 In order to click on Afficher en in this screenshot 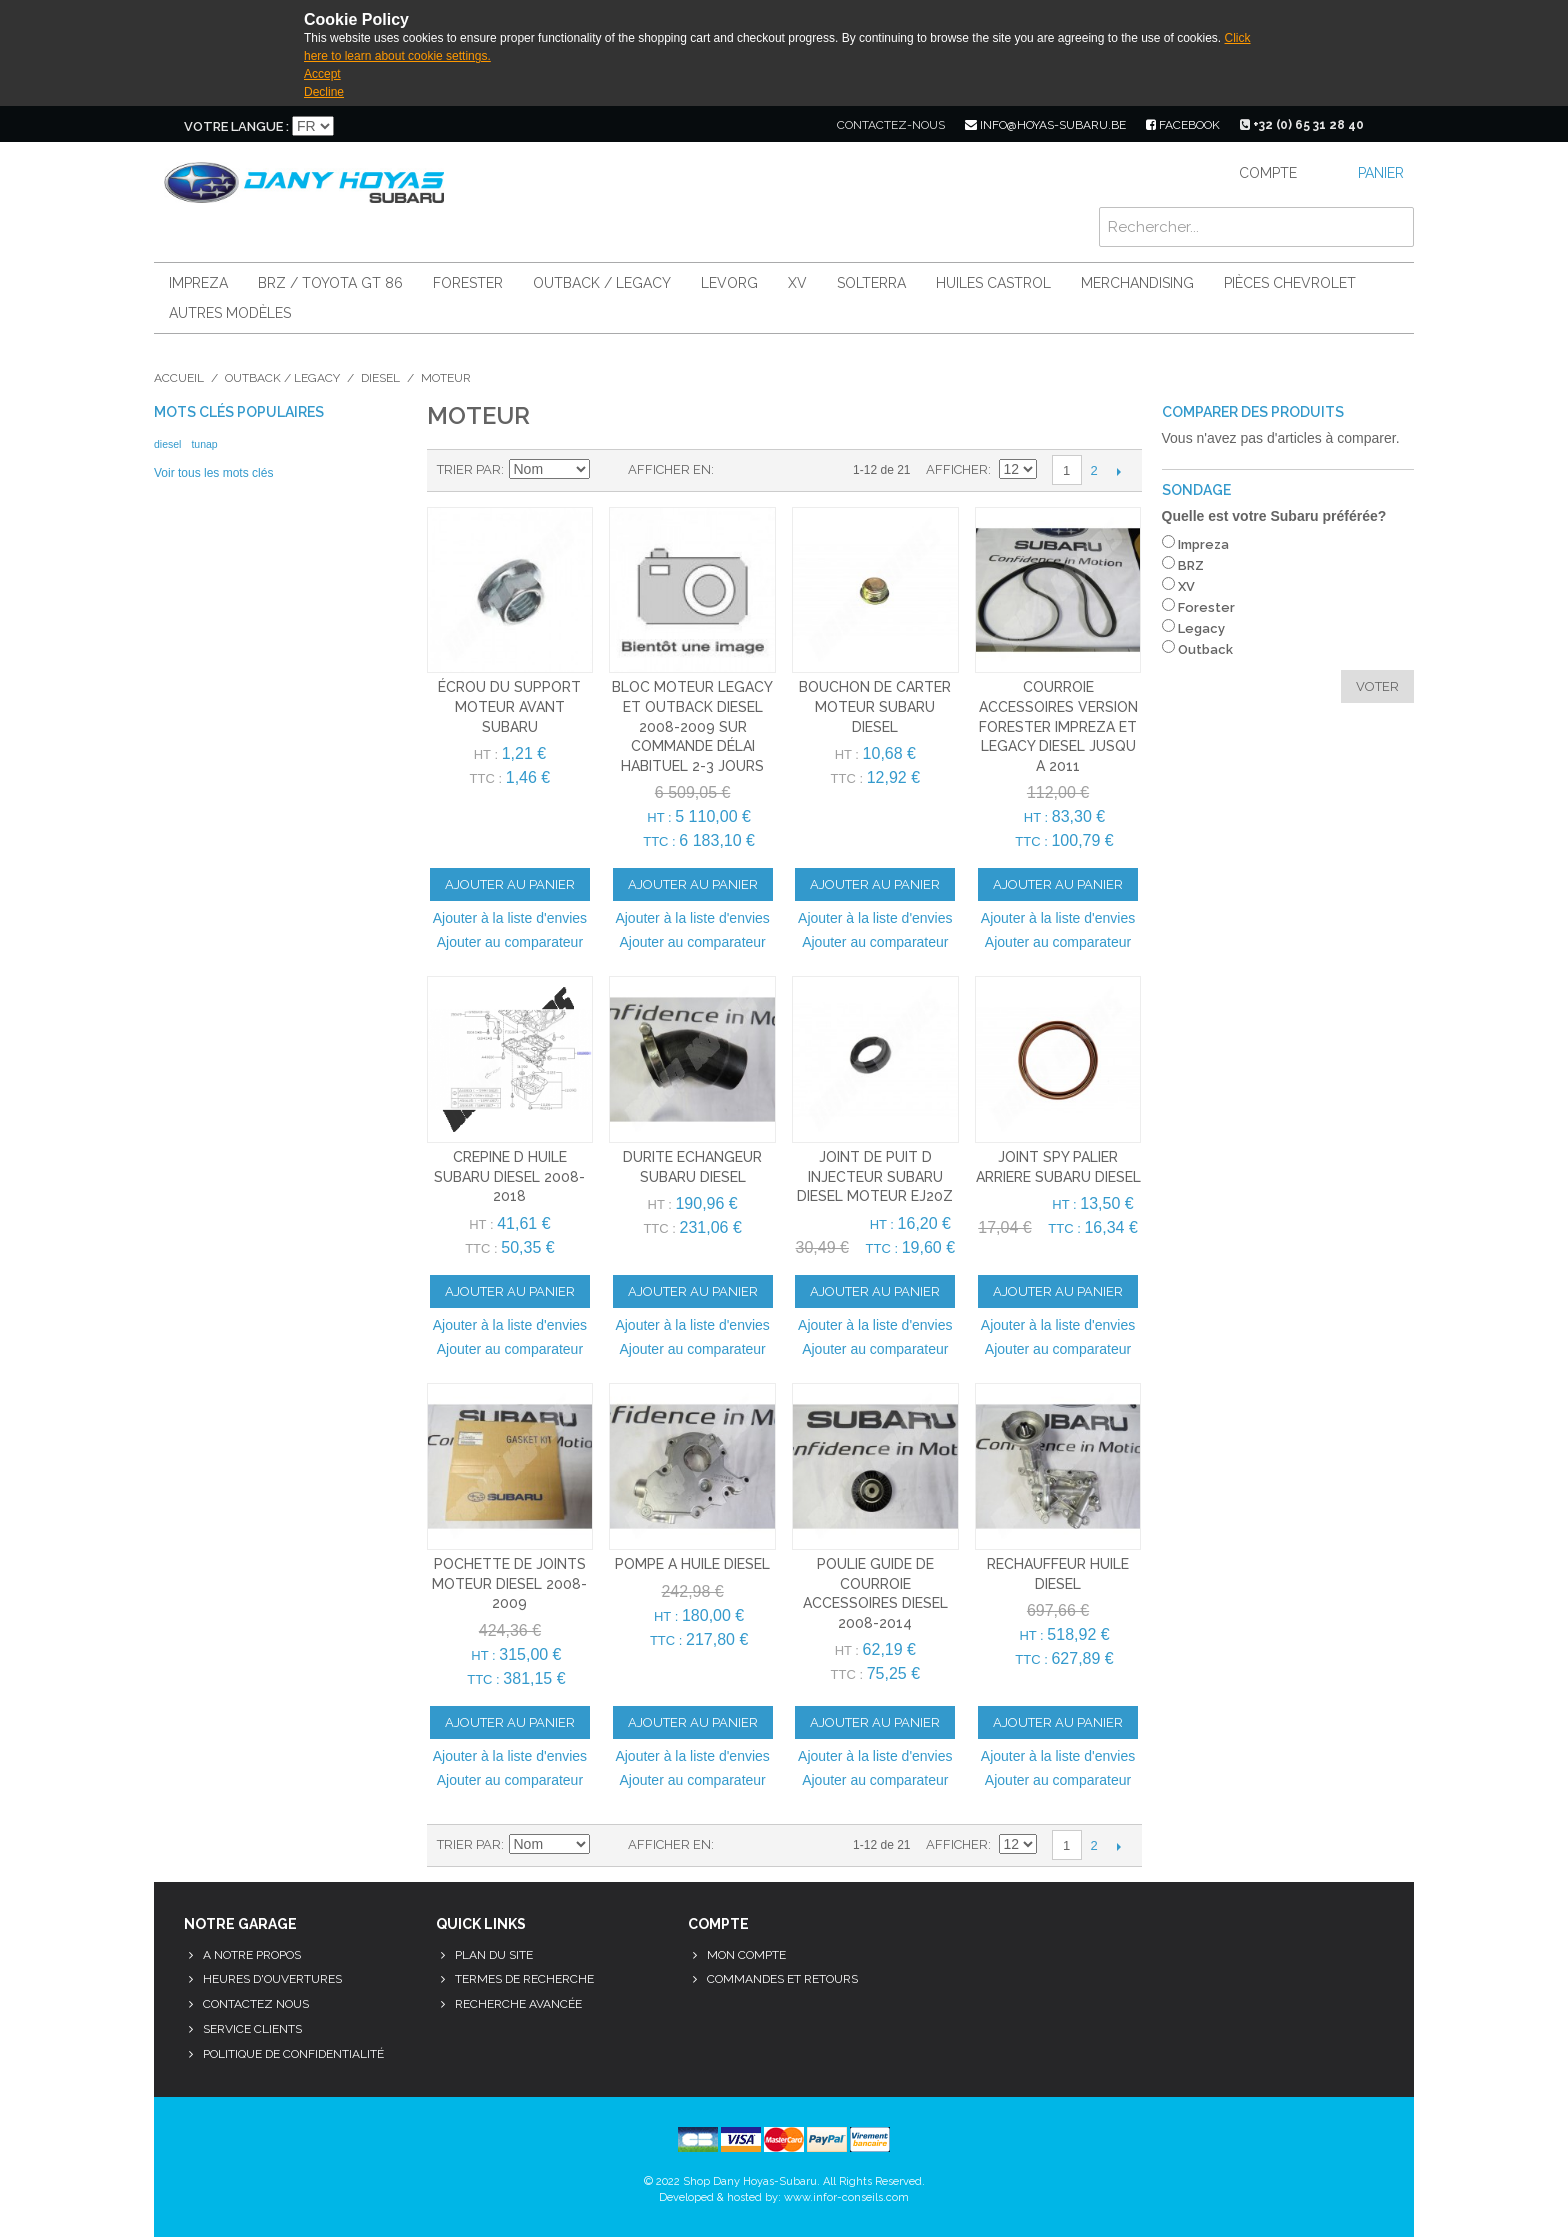, I will do `click(669, 469)`.